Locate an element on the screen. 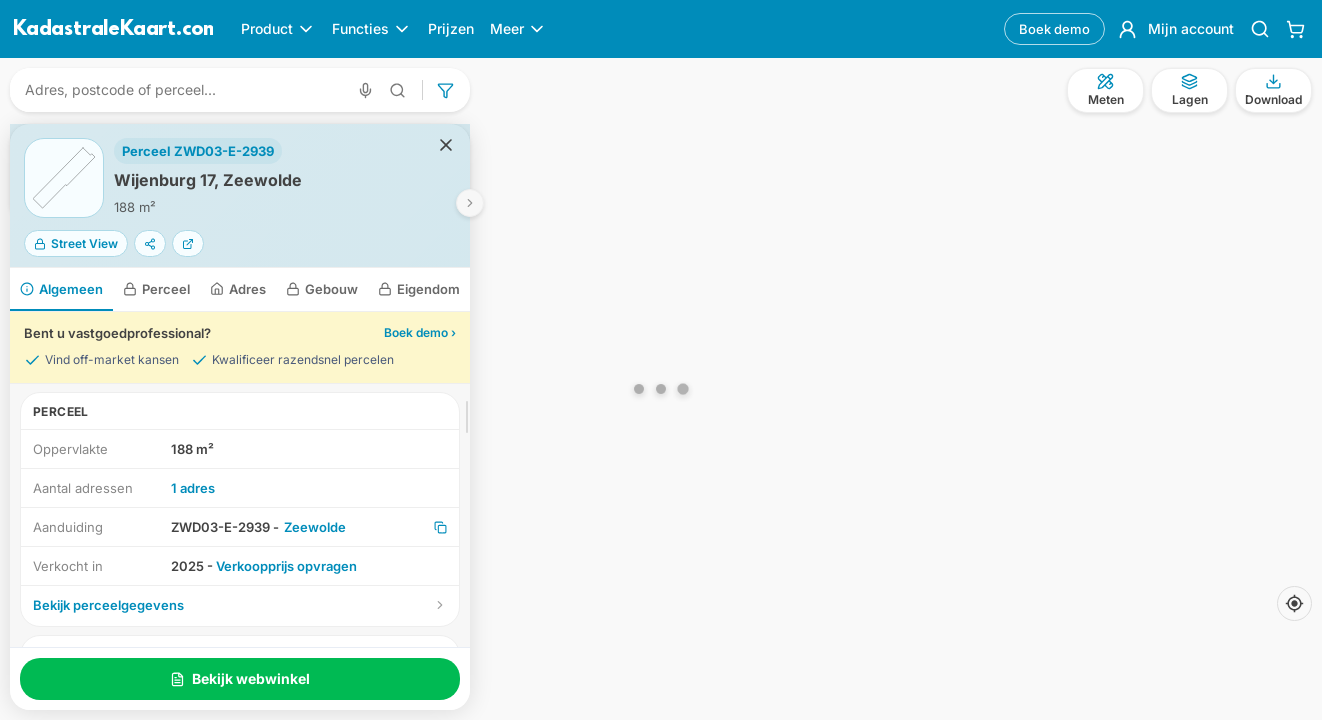 This screenshot has width=1322, height=720. 1 adres is located at coordinates (193, 488).